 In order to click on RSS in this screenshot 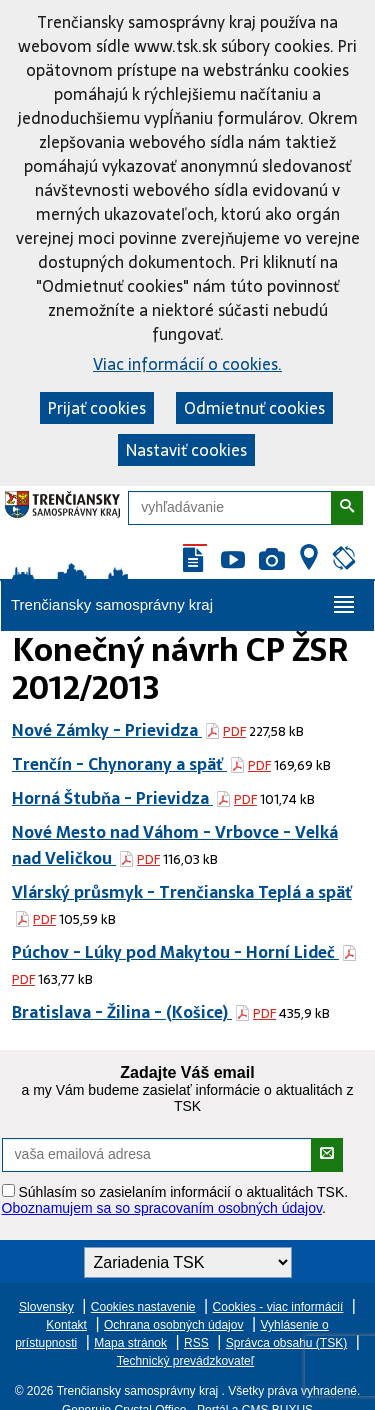, I will do `click(196, 1343)`.